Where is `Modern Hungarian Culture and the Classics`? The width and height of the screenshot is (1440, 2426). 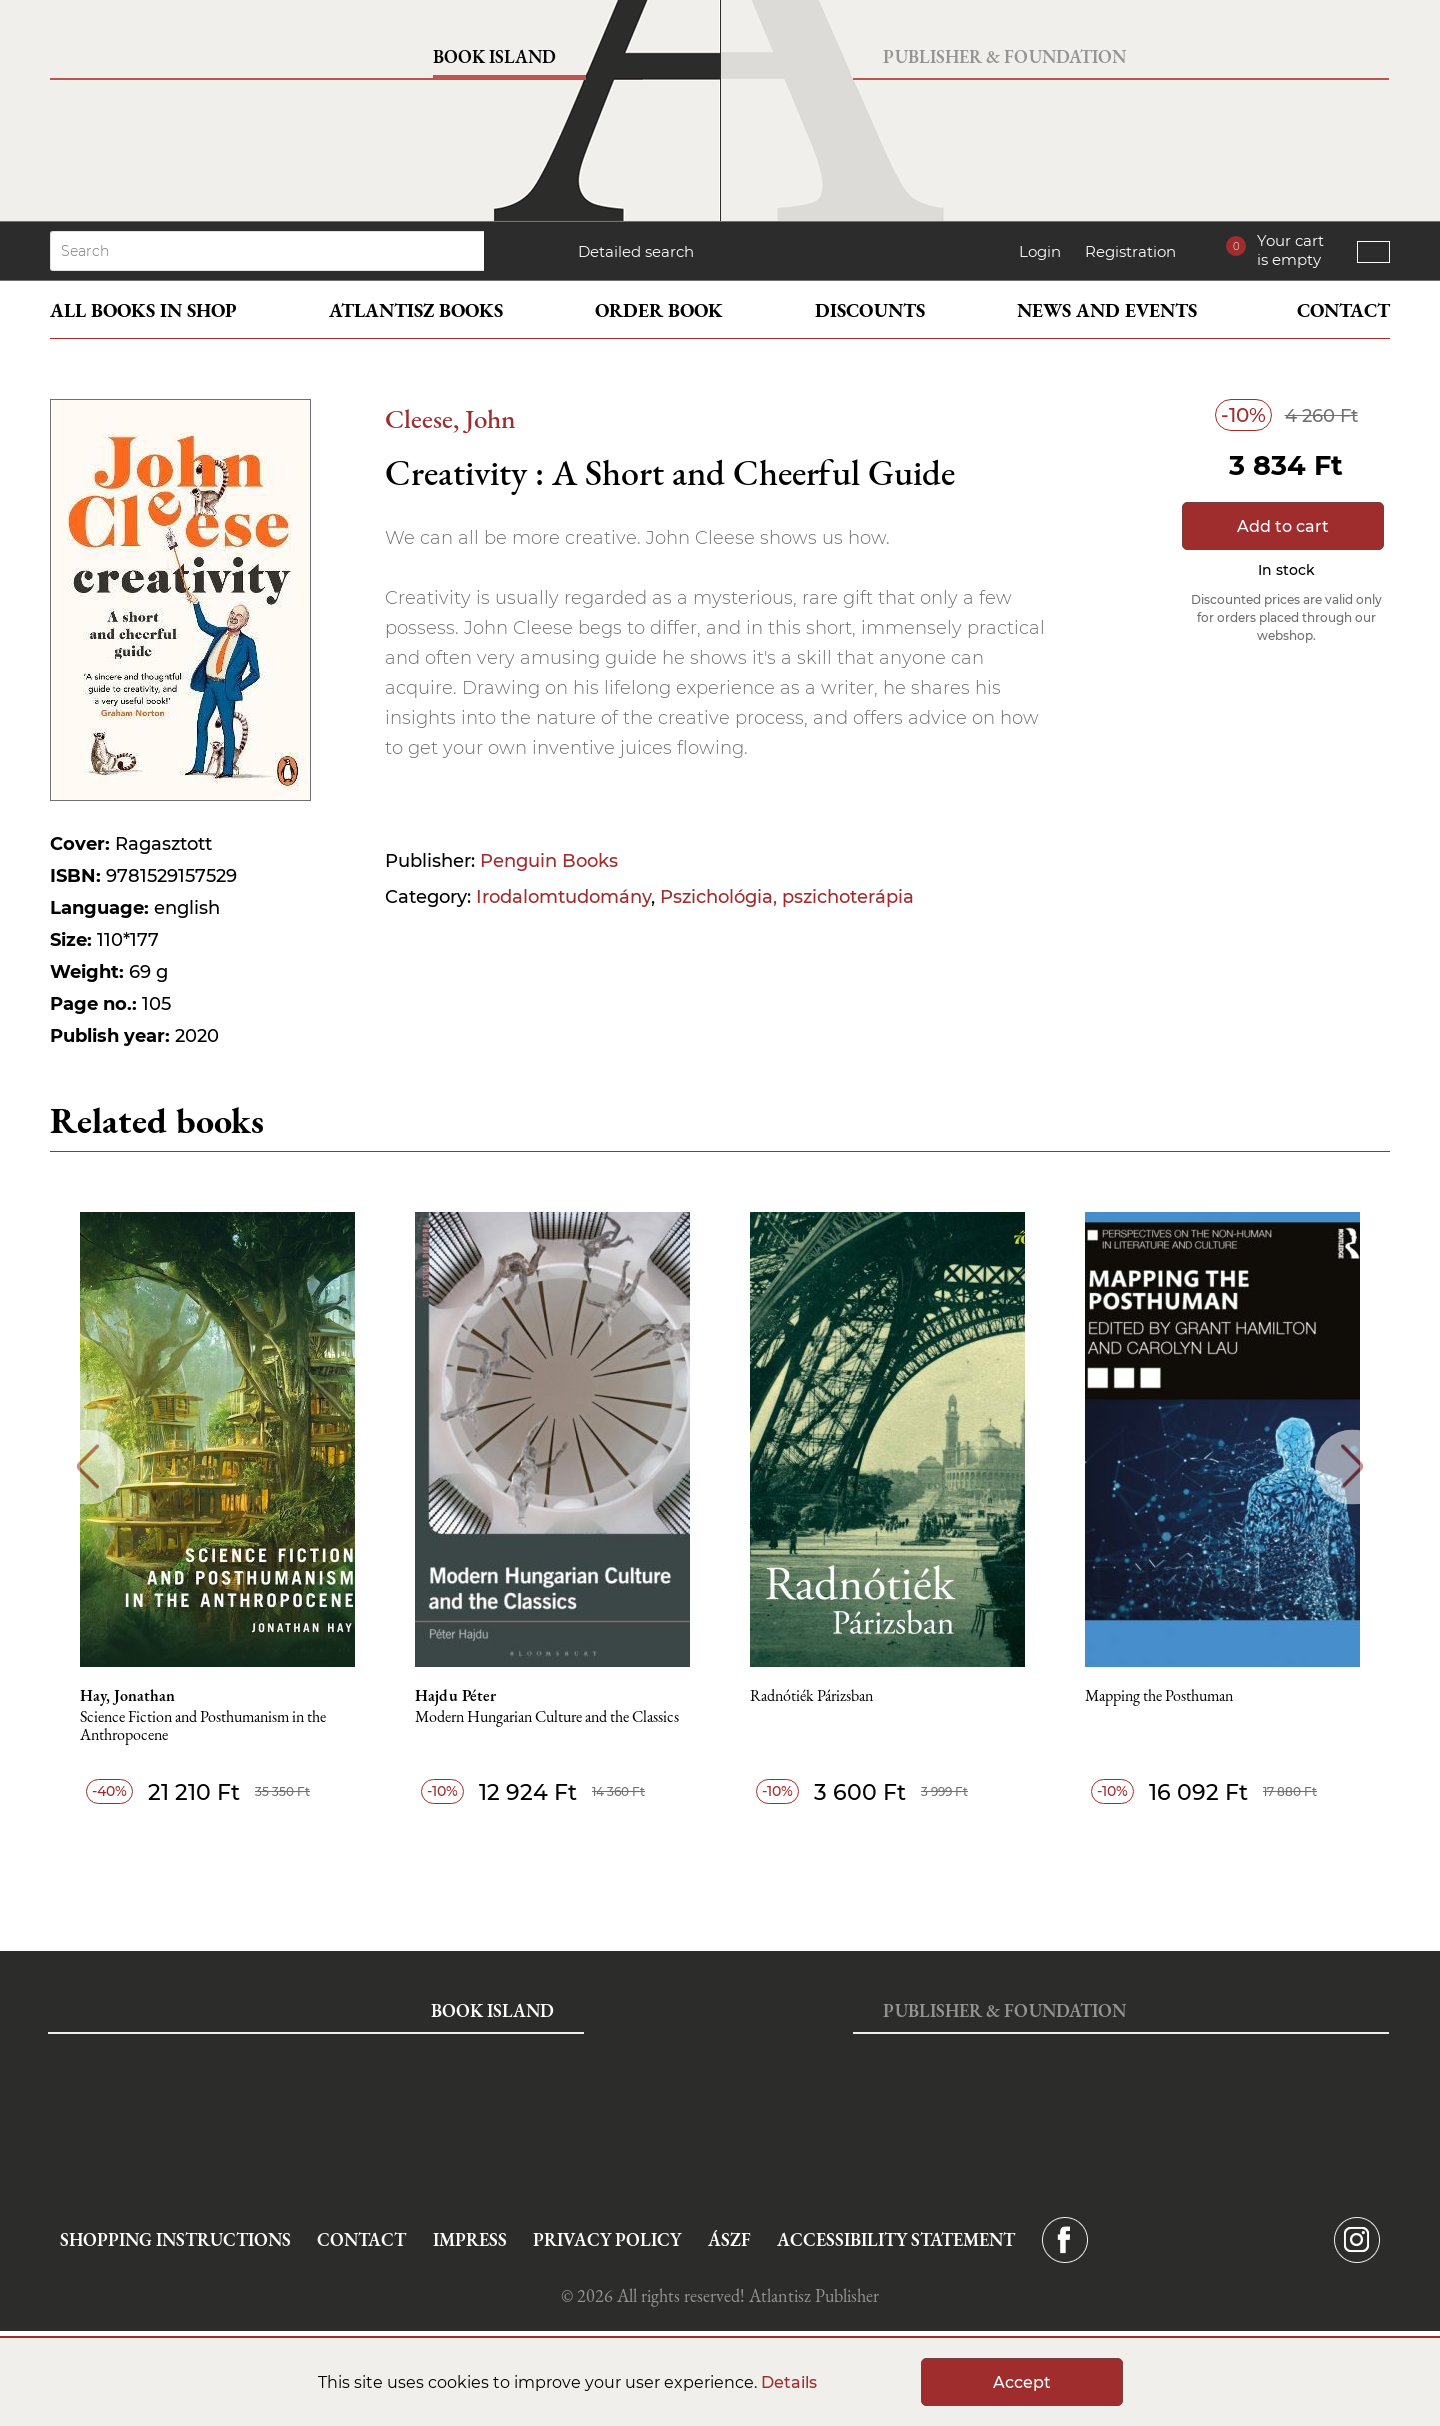 Modern Hungarian Culture and the Classics is located at coordinates (547, 1717).